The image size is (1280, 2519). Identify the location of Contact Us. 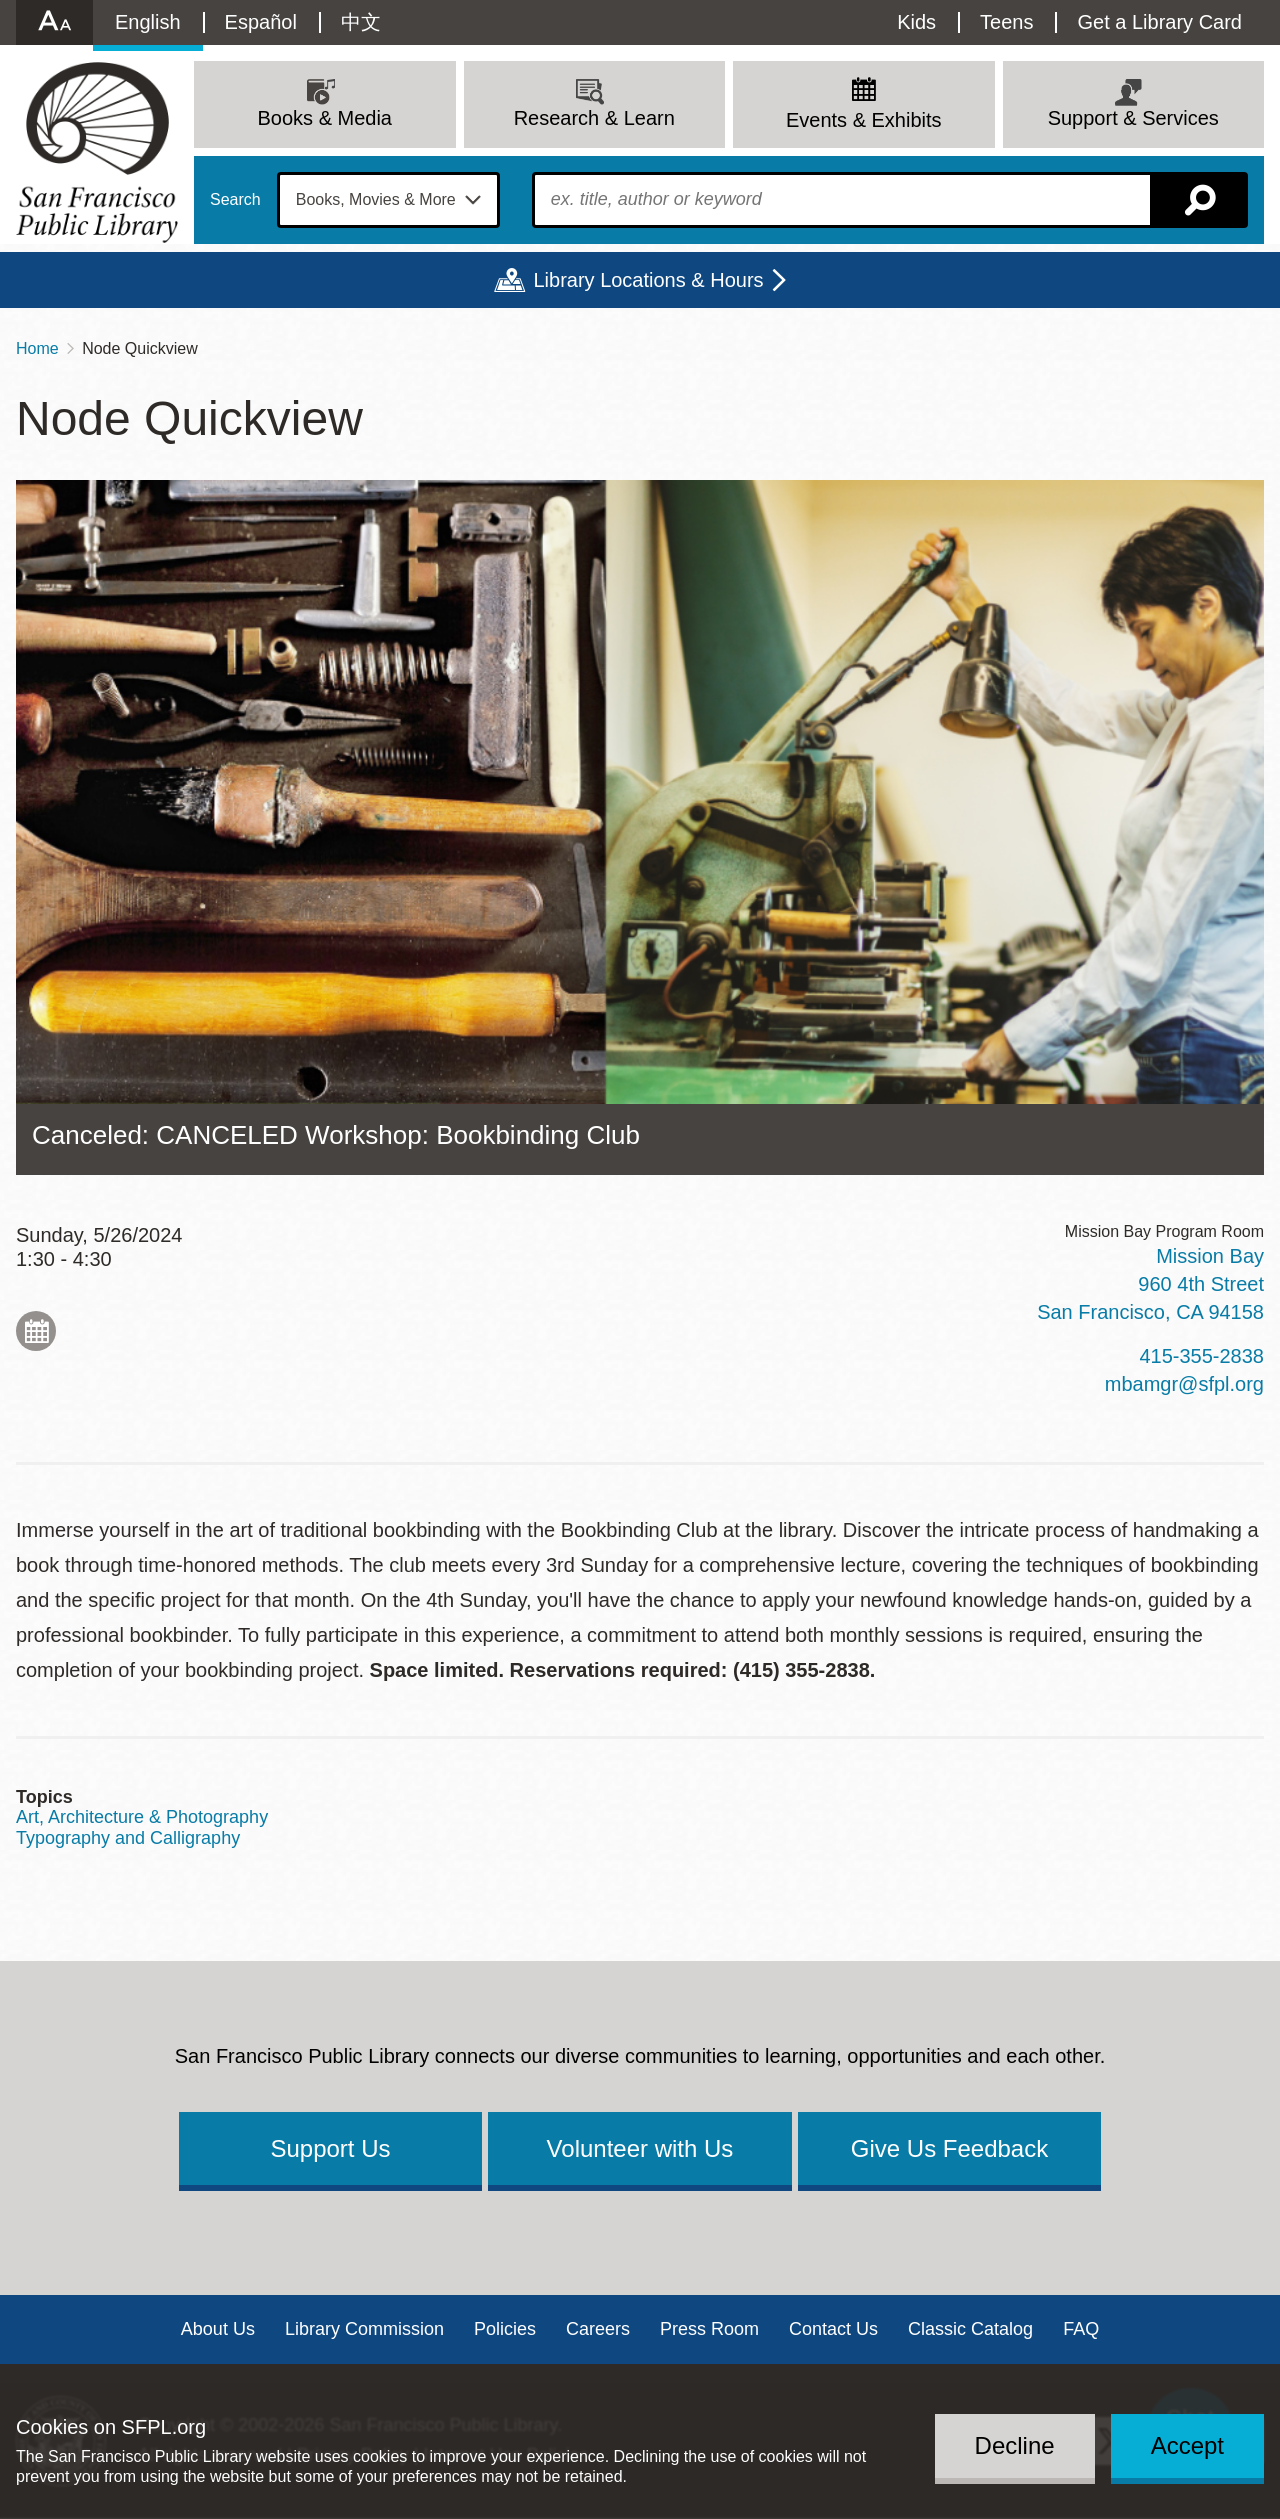
(833, 2329).